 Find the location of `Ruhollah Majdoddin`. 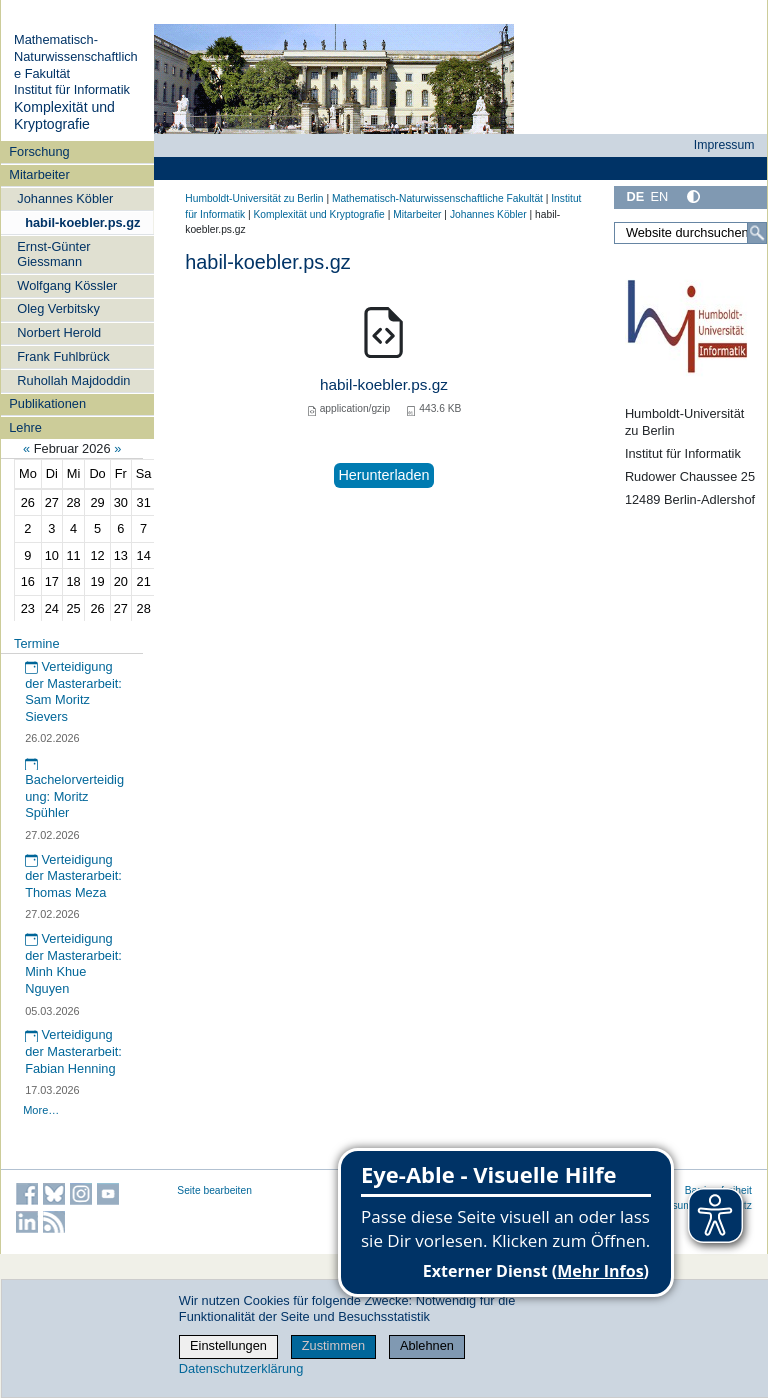

Ruhollah Majdoddin is located at coordinates (73, 380).